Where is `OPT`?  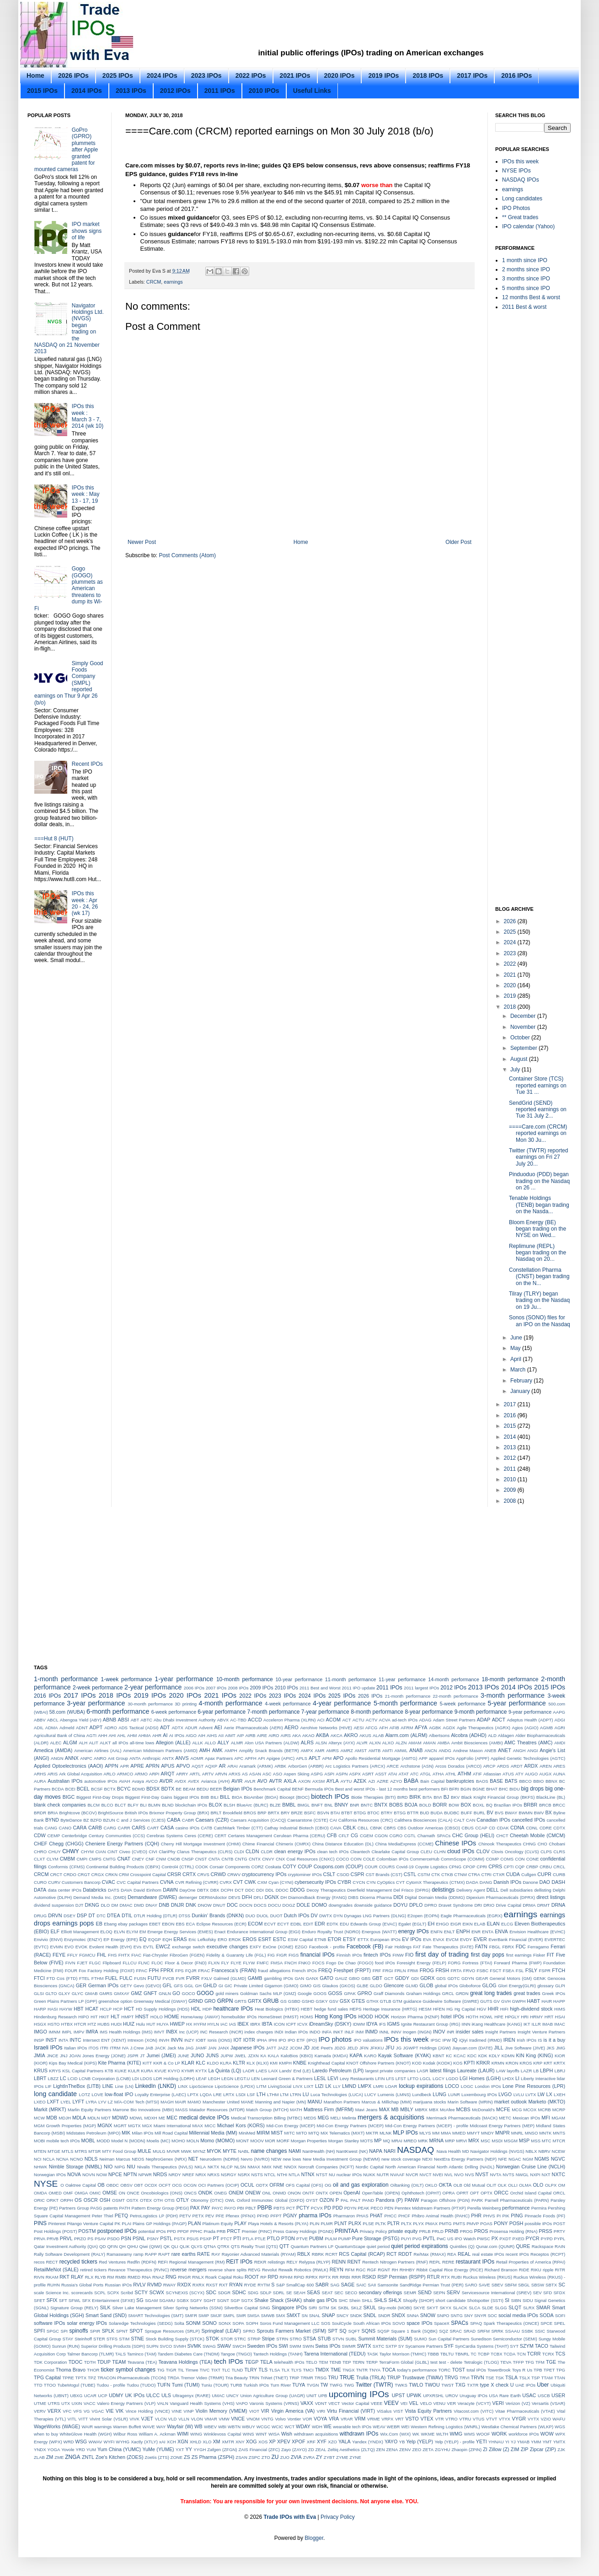 OPT is located at coordinates (474, 2192).